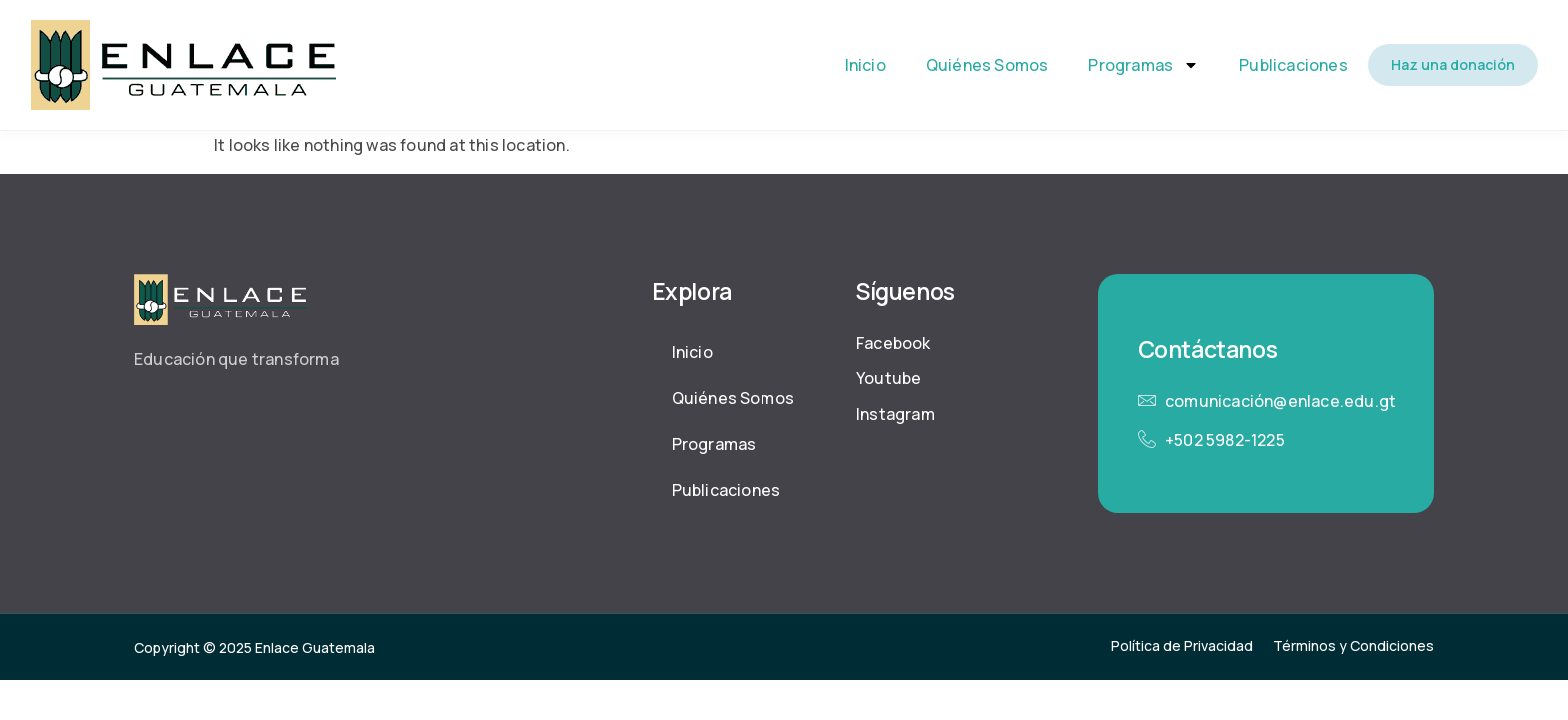  Describe the element at coordinates (1293, 65) in the screenshot. I see `Publicaciones` at that location.